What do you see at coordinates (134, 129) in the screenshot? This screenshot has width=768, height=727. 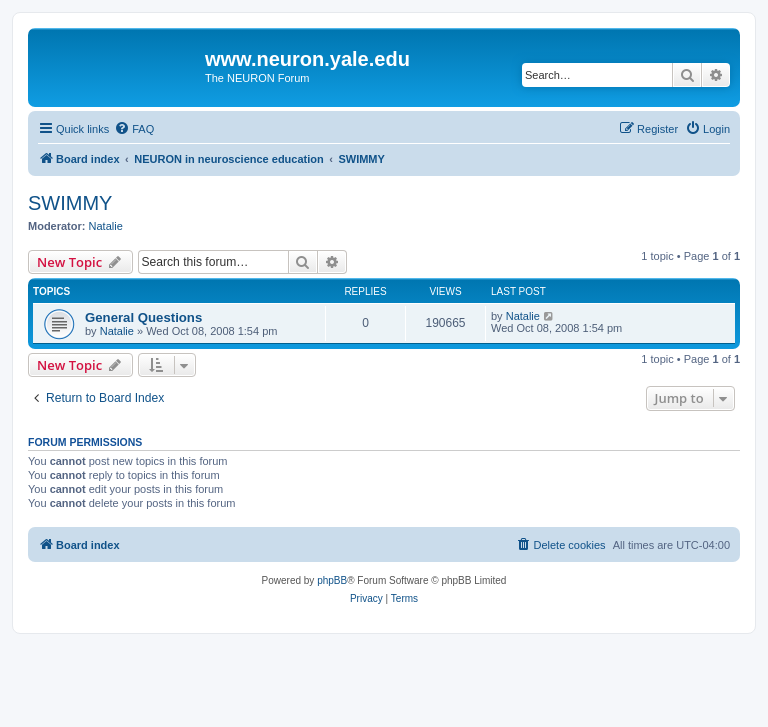 I see `[menuitem]` at bounding box center [134, 129].